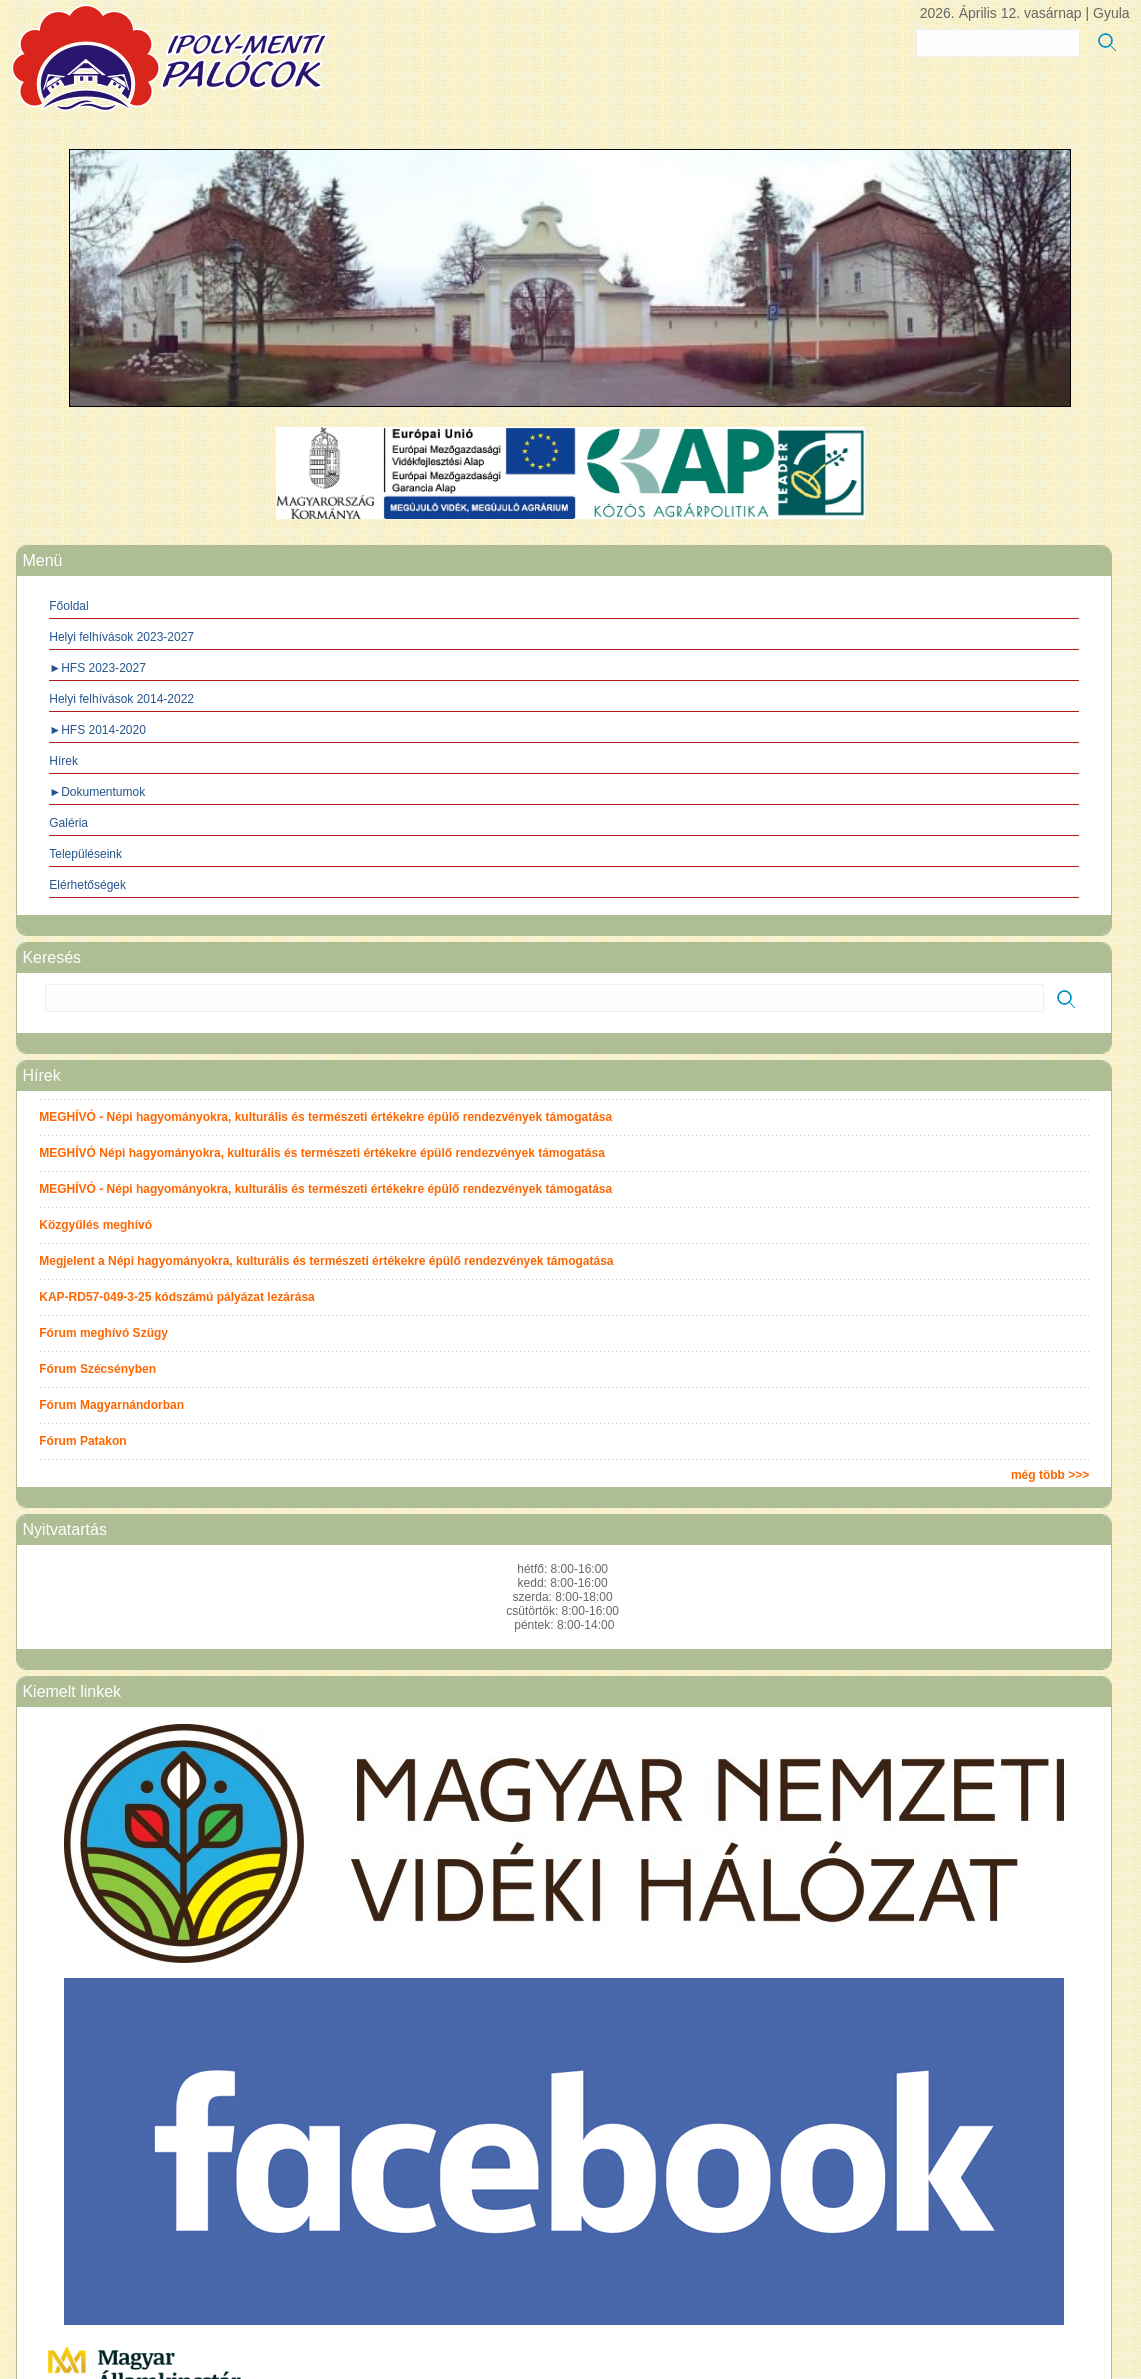 Image resolution: width=1141 pixels, height=2379 pixels. What do you see at coordinates (95, 1225) in the screenshot?
I see `Közgyűlés meghívó` at bounding box center [95, 1225].